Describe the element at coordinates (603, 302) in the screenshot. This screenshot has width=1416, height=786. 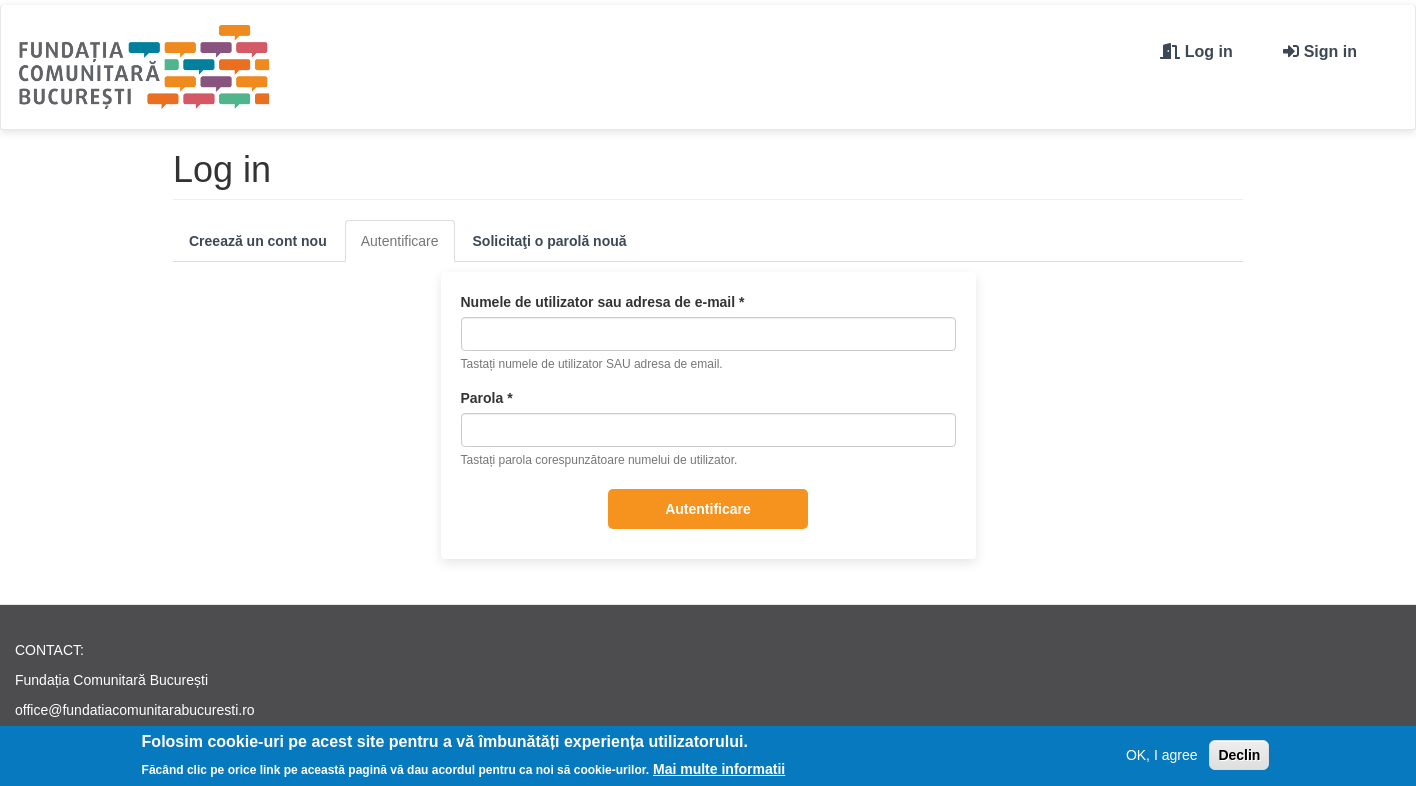
I see `Numele de utilizator sau adresa de e-mail` at that location.